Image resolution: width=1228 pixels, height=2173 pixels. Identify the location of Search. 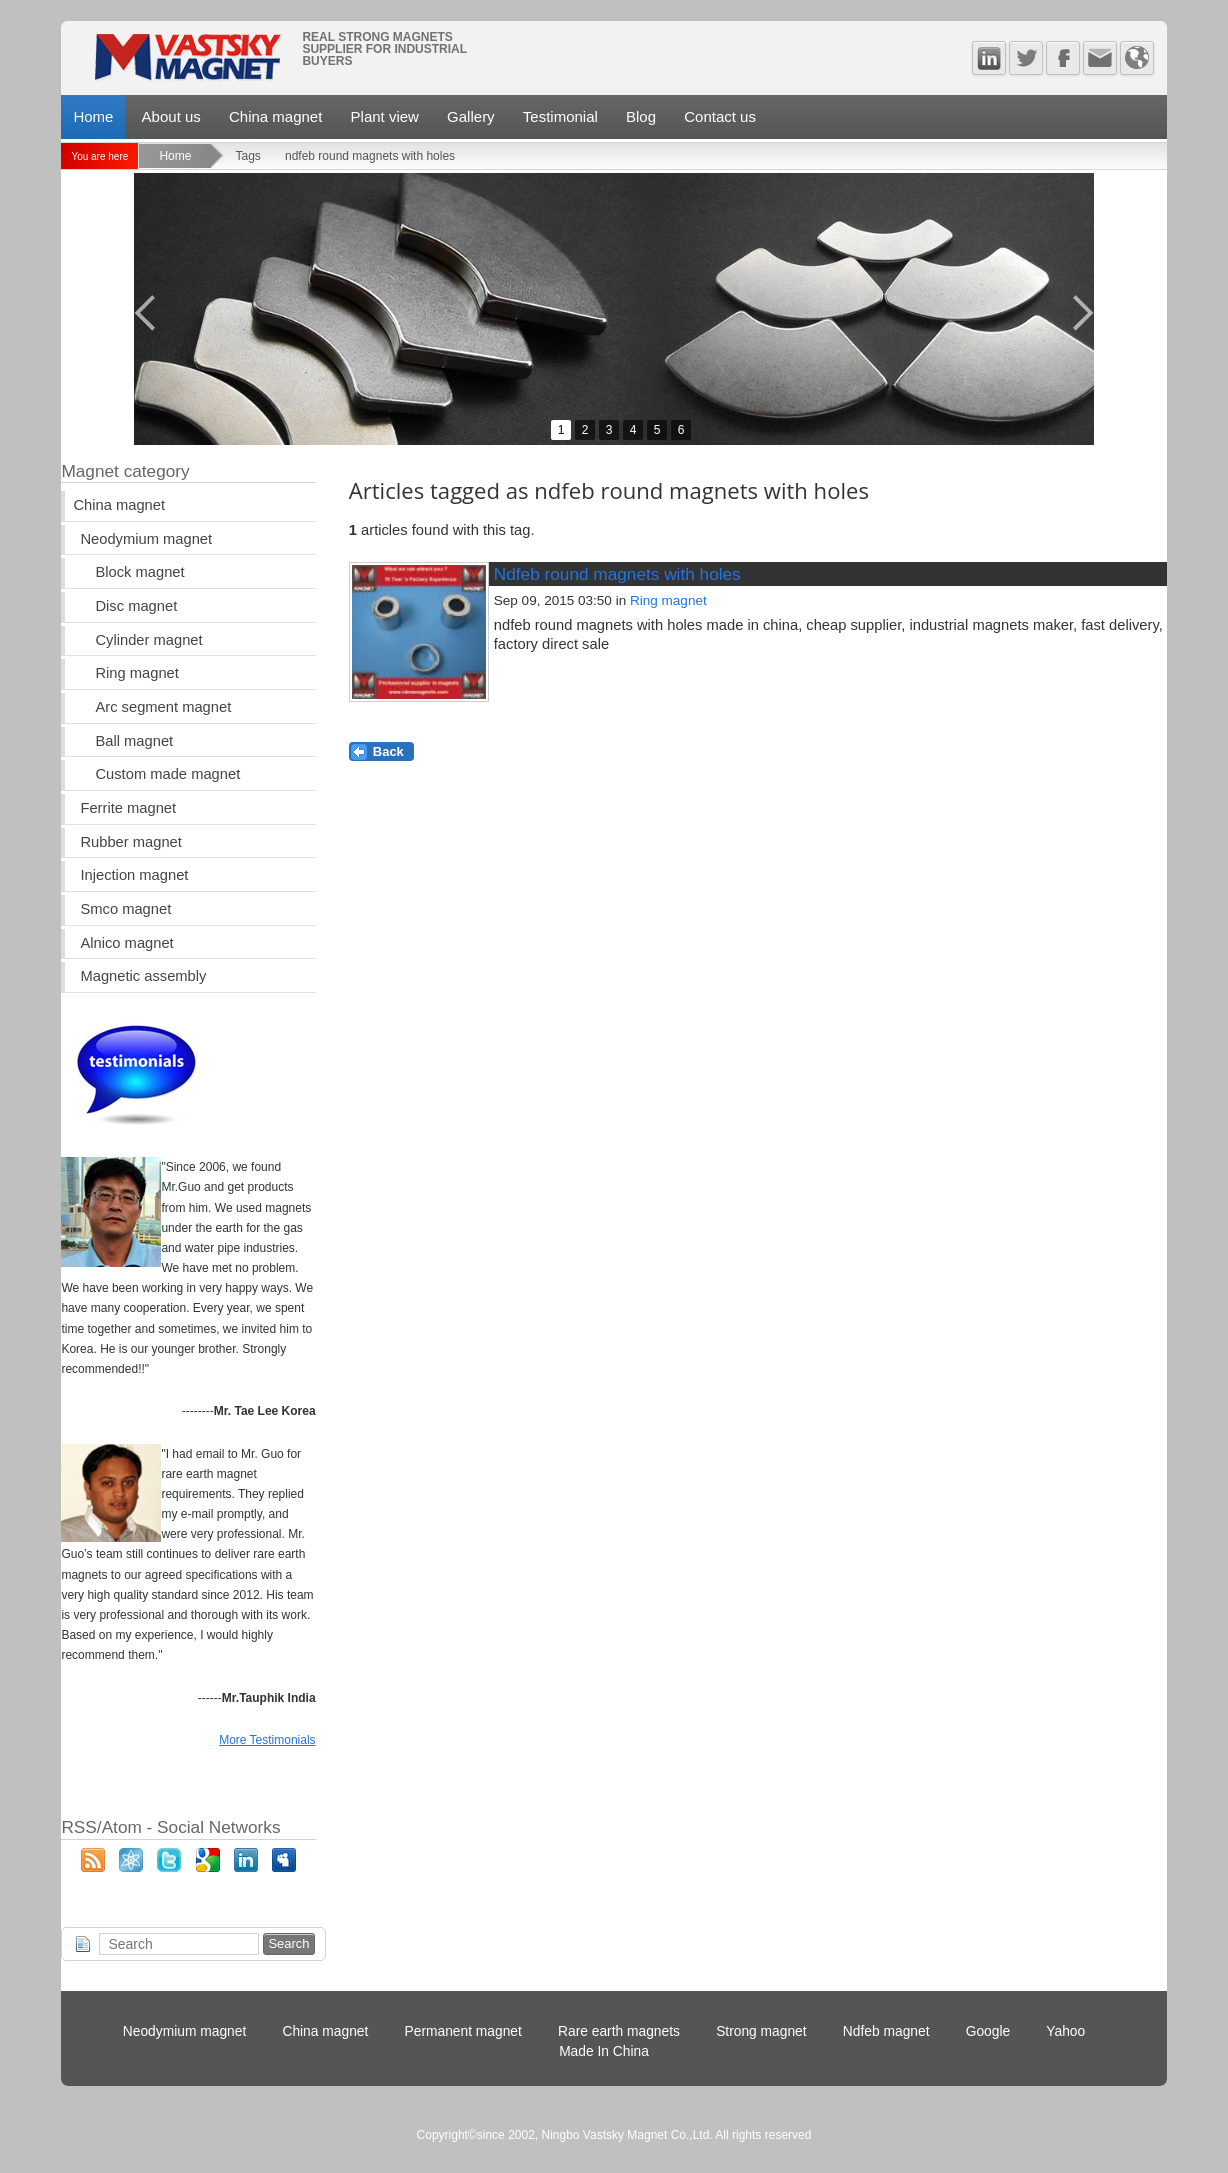
(288, 1943).